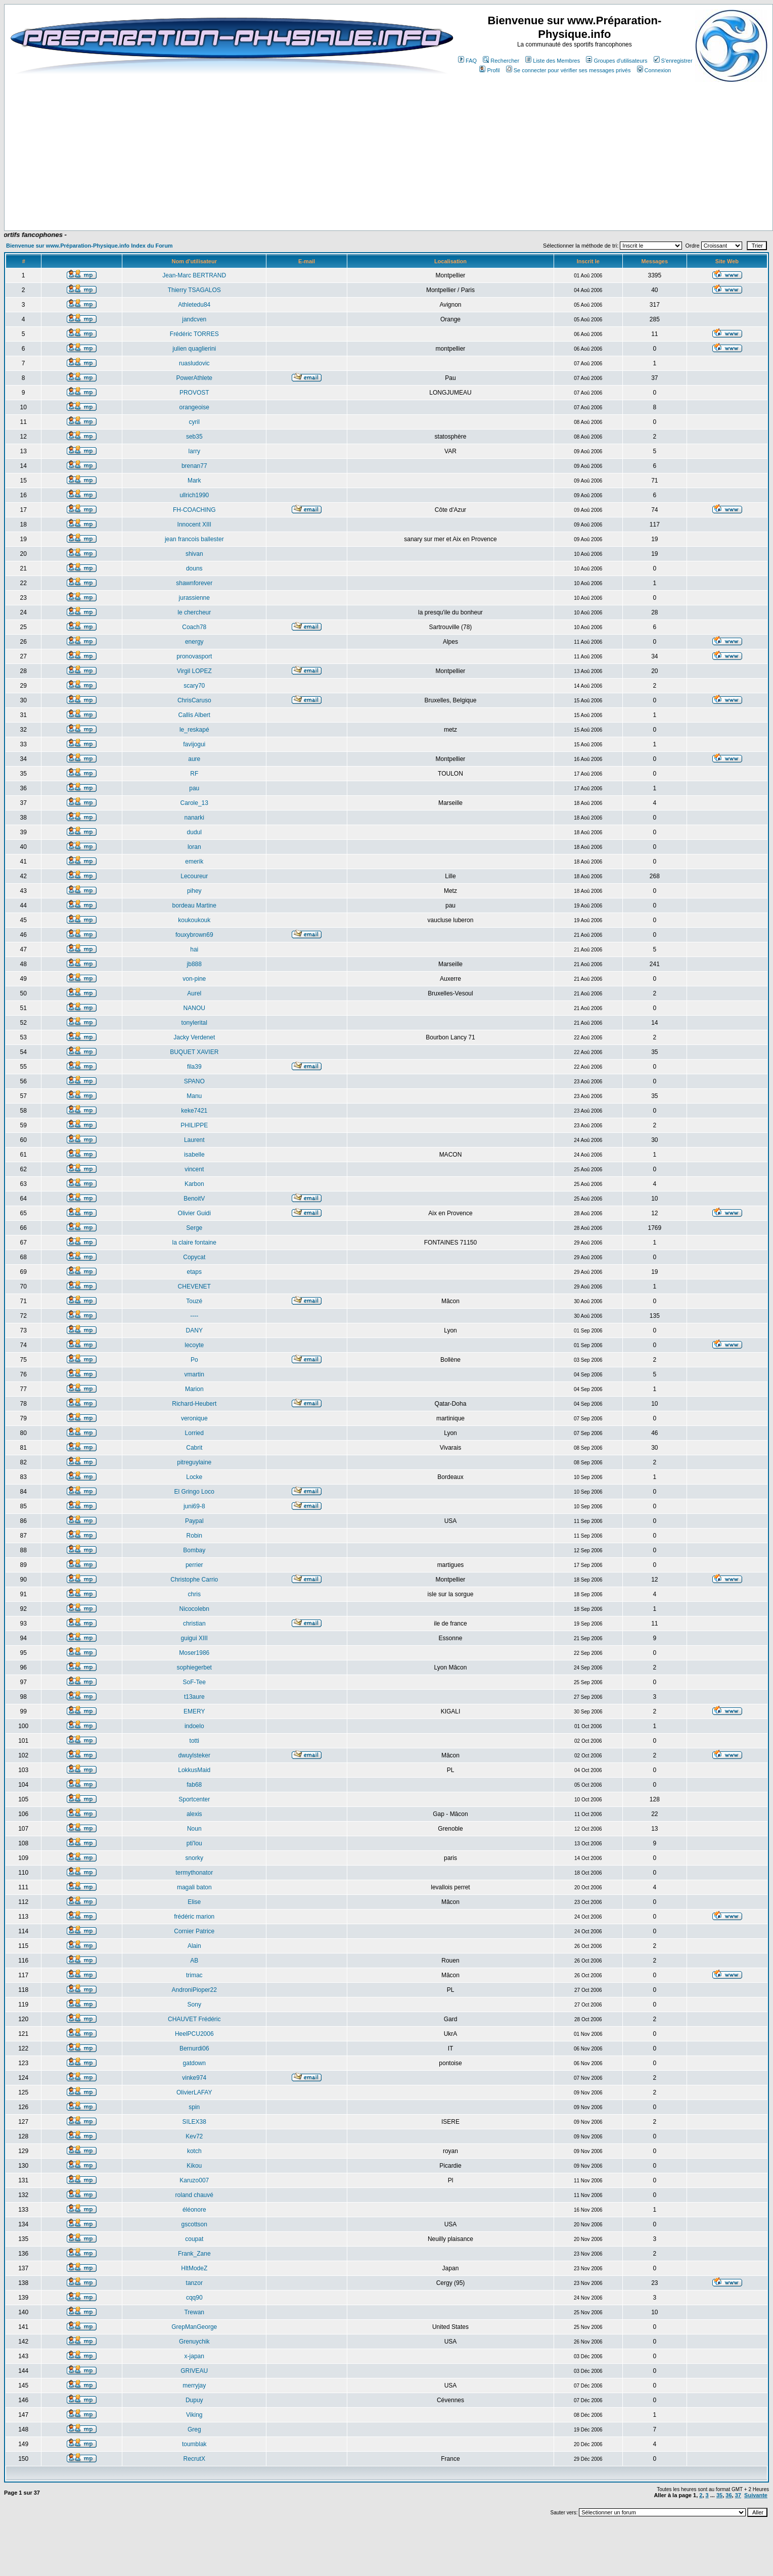 The image size is (773, 2576). I want to click on le chercheur, so click(194, 612).